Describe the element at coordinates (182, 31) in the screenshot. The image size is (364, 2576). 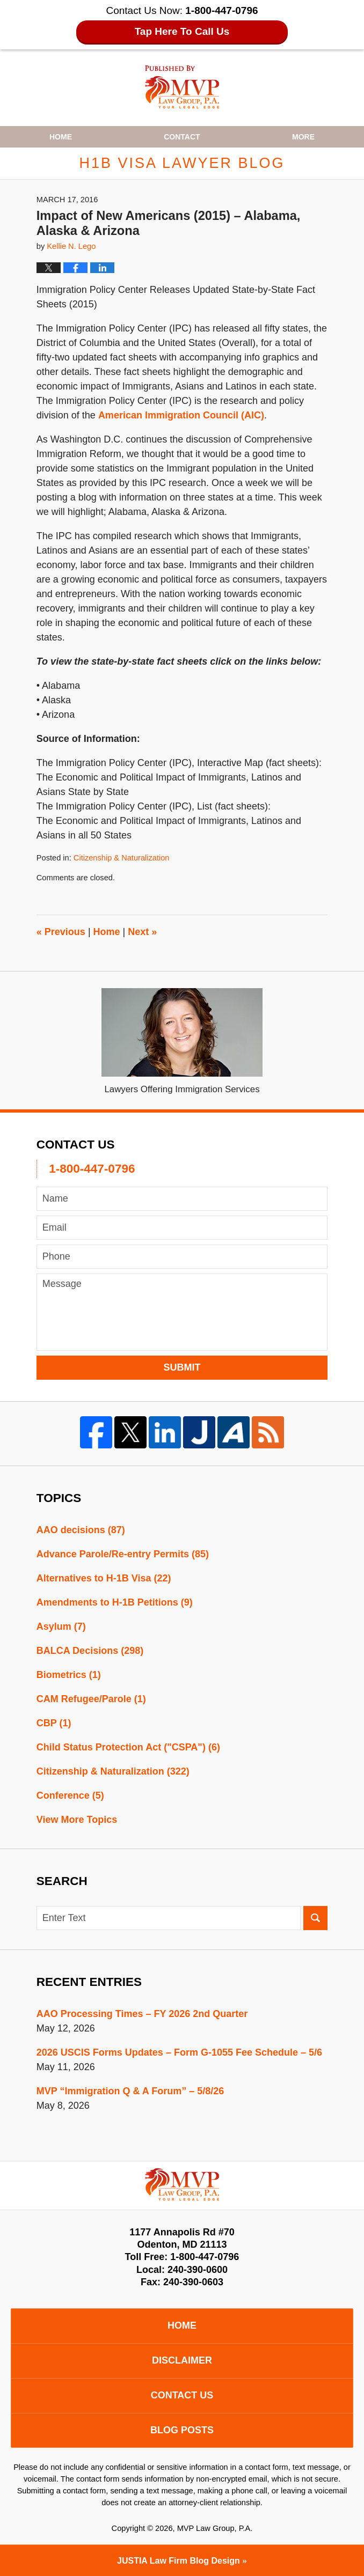
I see `Tap Here To Call Us` at that location.